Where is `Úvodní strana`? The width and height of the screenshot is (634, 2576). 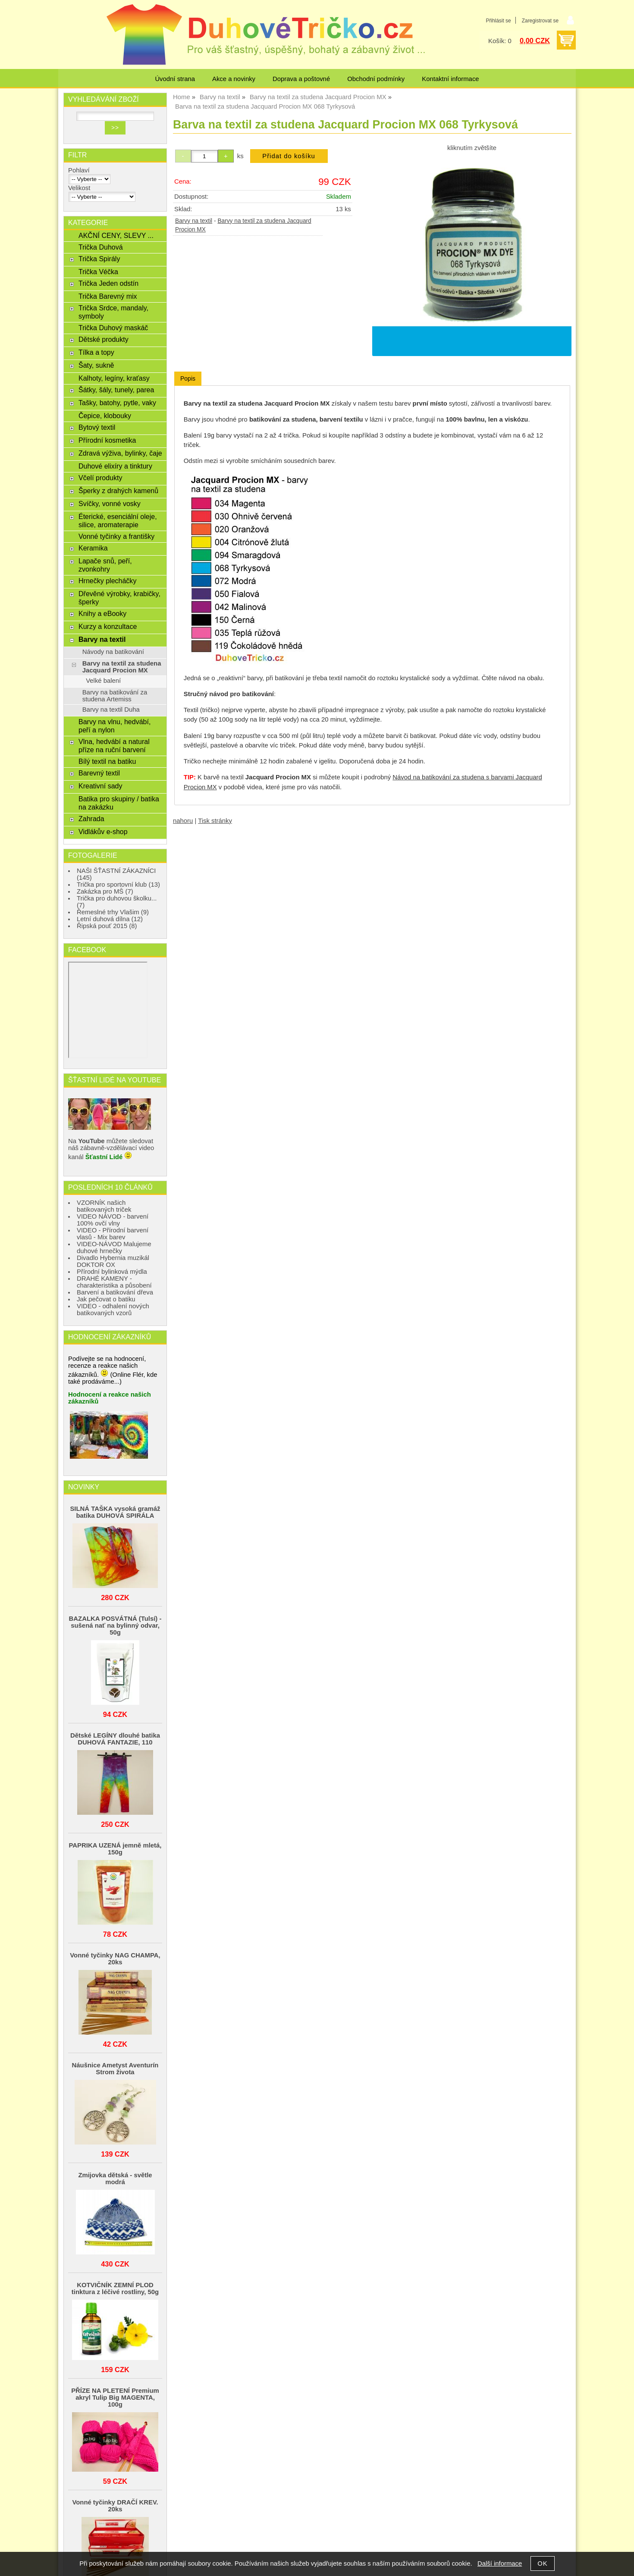 Úvodní strana is located at coordinates (175, 78).